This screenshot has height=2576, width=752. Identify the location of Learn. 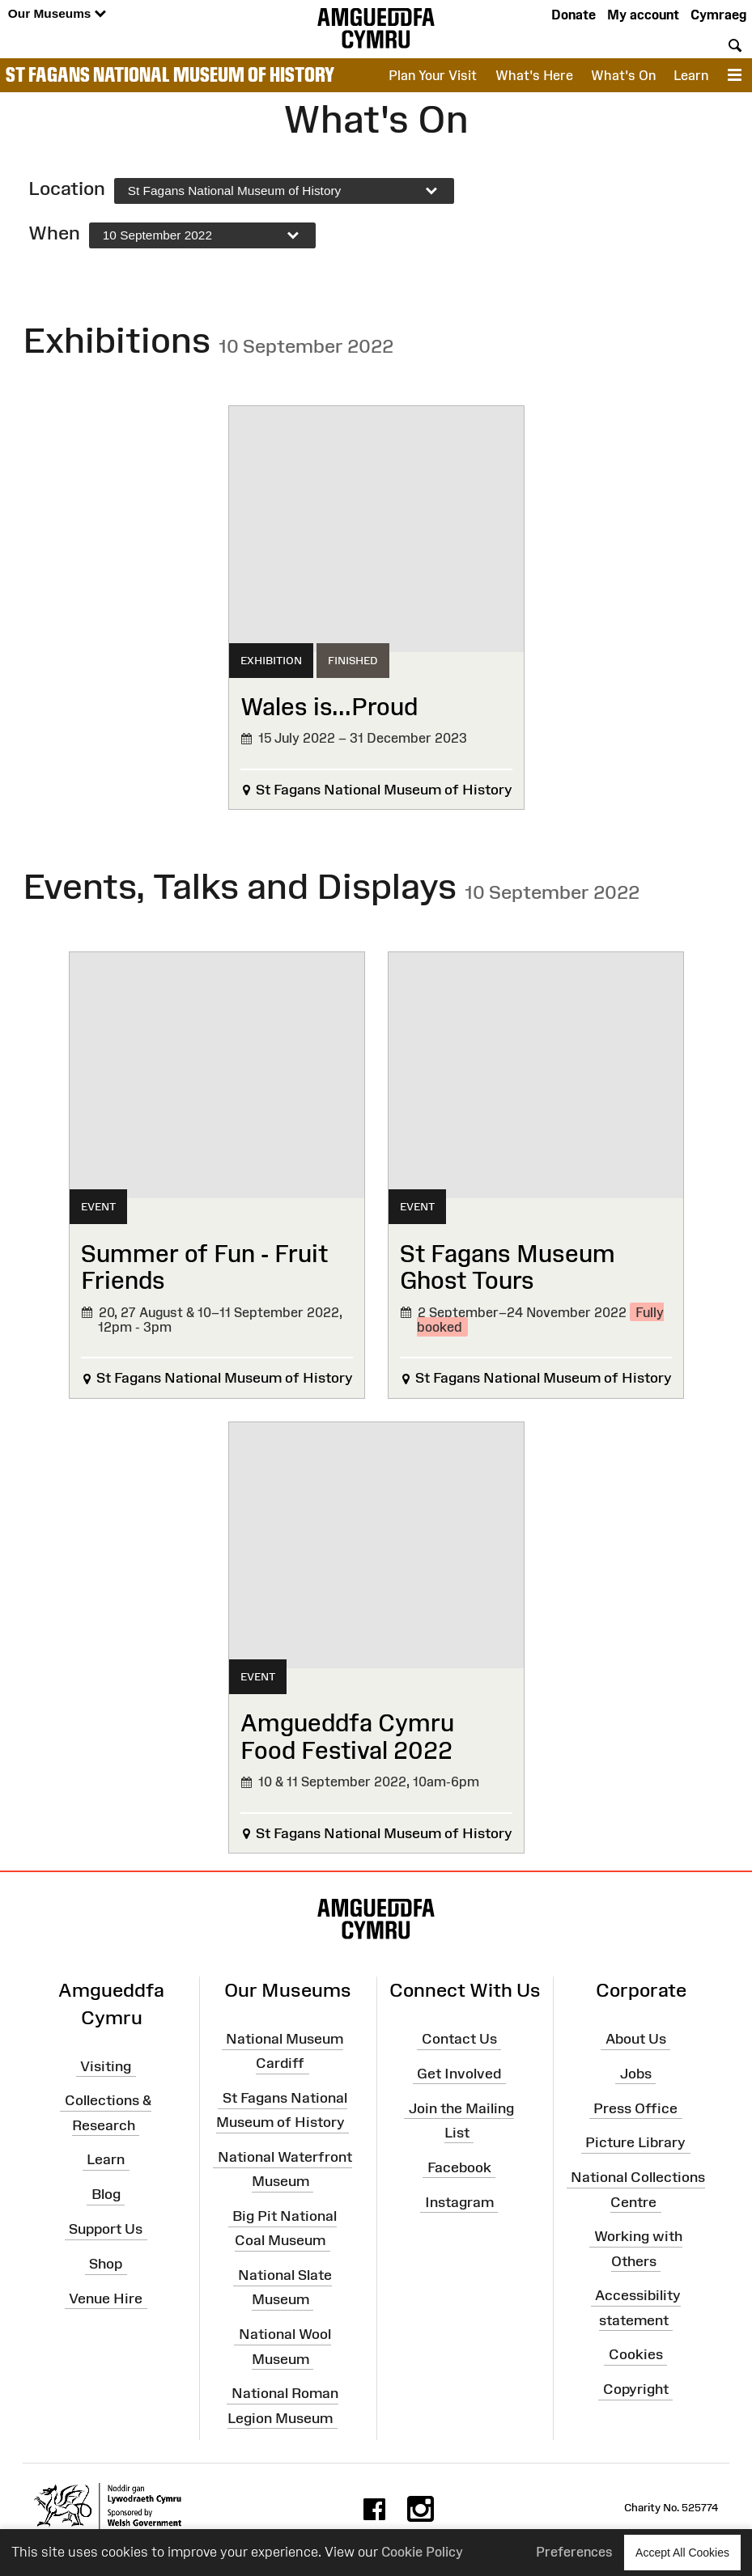
(690, 75).